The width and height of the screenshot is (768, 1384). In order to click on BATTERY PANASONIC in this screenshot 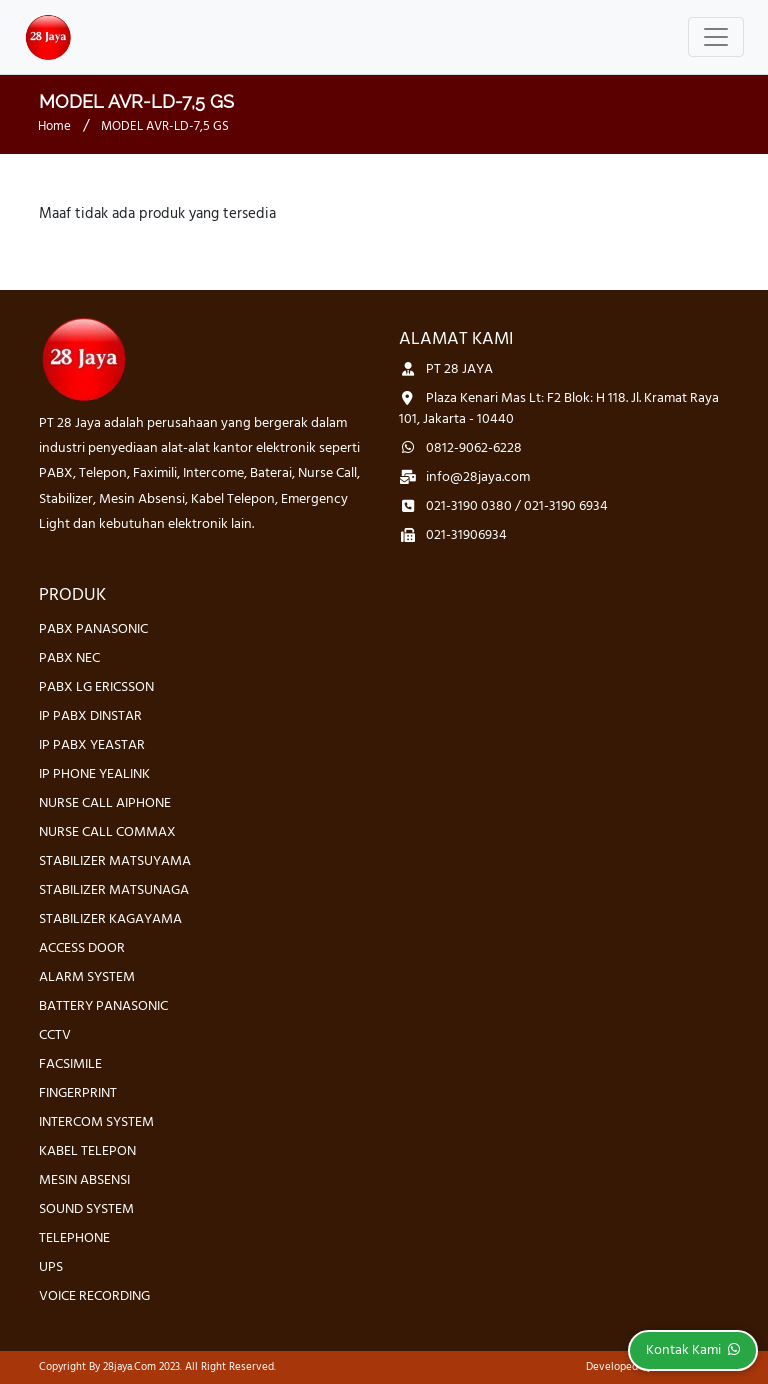, I will do `click(103, 1006)`.